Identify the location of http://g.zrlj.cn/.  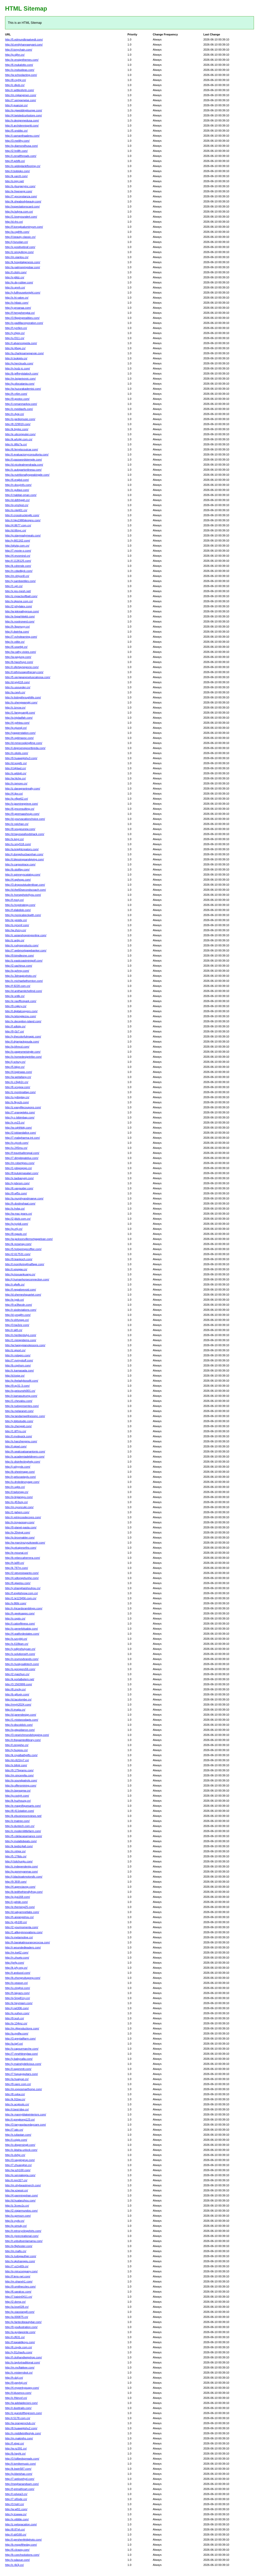
(13, 1228).